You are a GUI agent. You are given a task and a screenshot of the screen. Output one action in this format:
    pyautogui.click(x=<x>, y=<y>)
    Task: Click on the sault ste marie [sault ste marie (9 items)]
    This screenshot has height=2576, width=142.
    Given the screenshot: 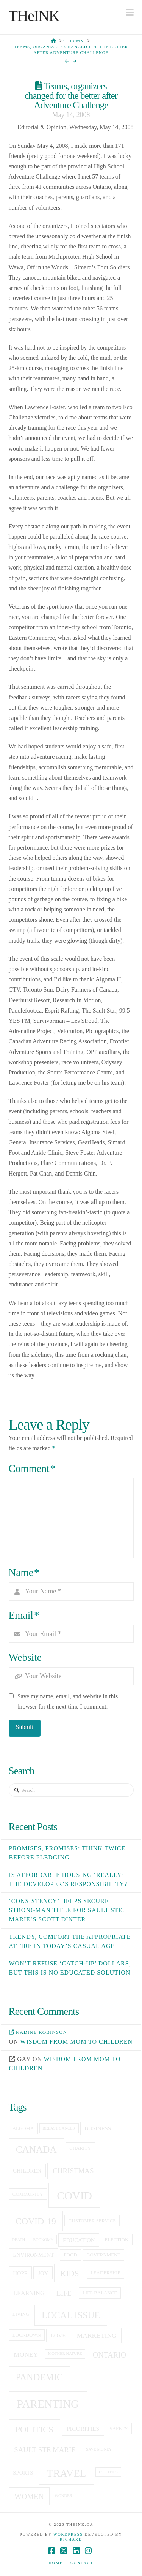 What is the action you would take?
    pyautogui.click(x=45, y=2450)
    